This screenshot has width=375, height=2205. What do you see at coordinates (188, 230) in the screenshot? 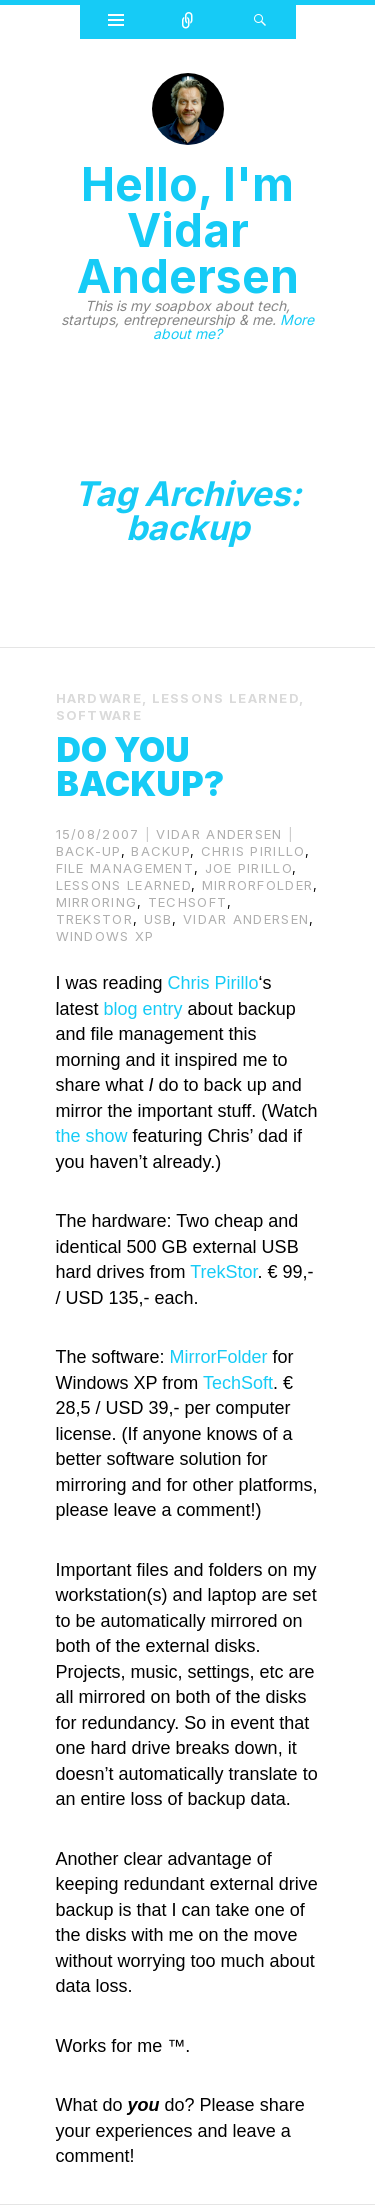
I see `Hello, I'm Vidar Andersen` at bounding box center [188, 230].